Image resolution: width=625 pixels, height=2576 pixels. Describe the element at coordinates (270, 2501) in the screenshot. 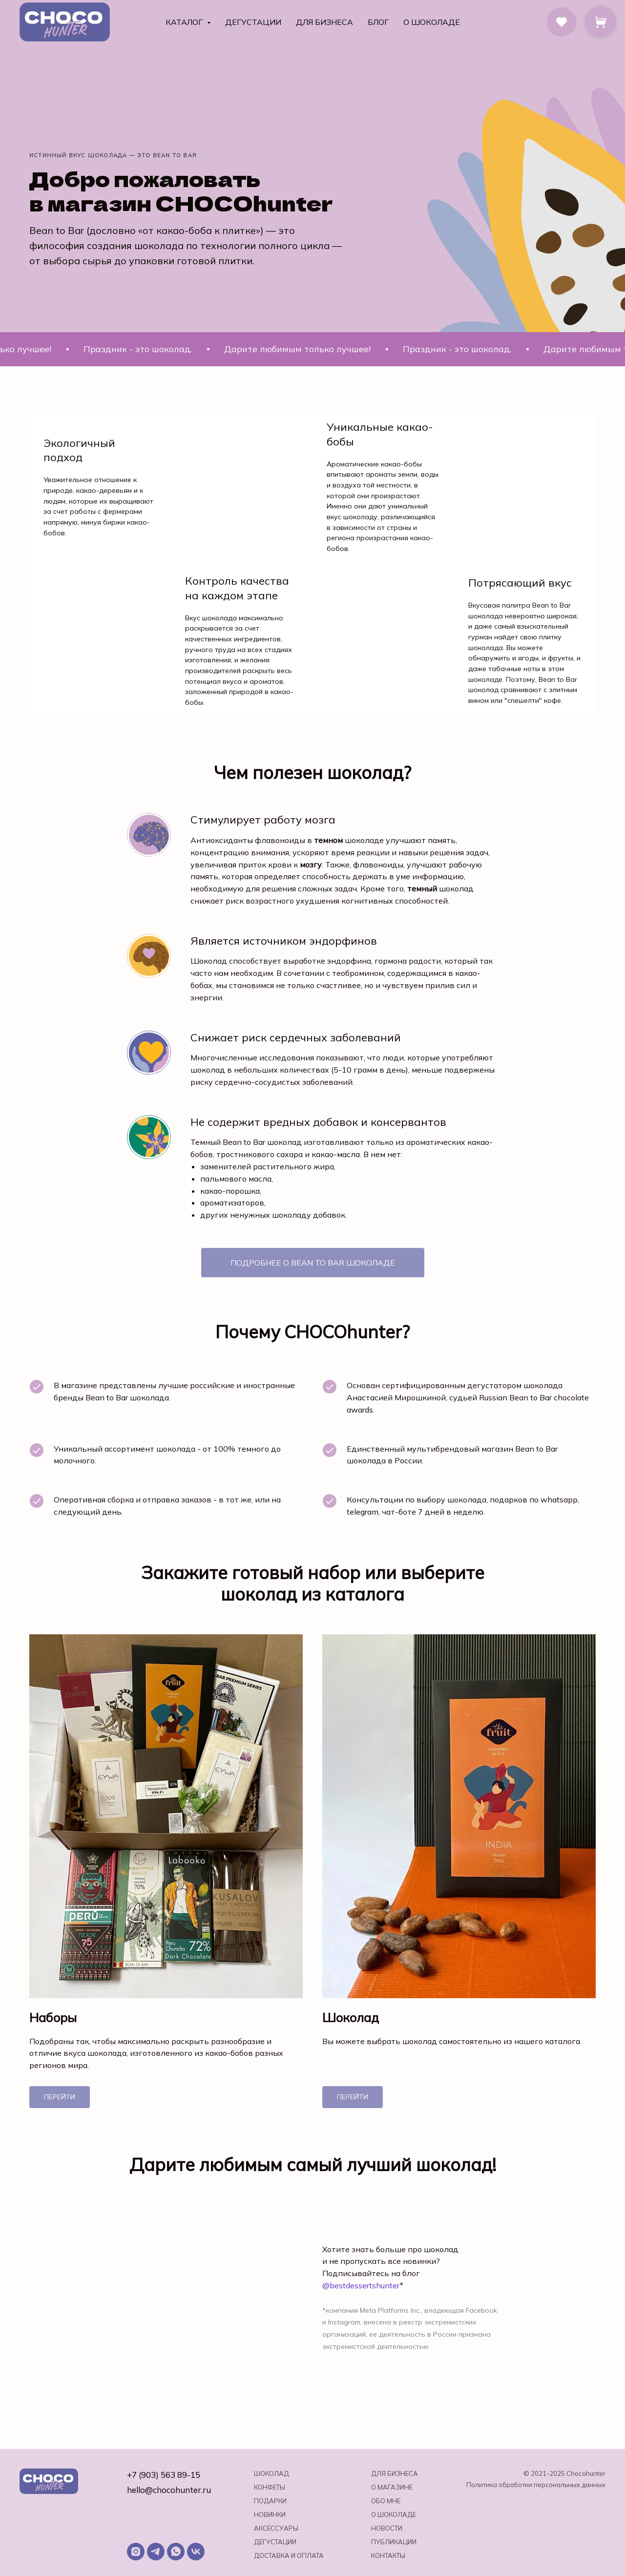

I see `Подарки` at that location.